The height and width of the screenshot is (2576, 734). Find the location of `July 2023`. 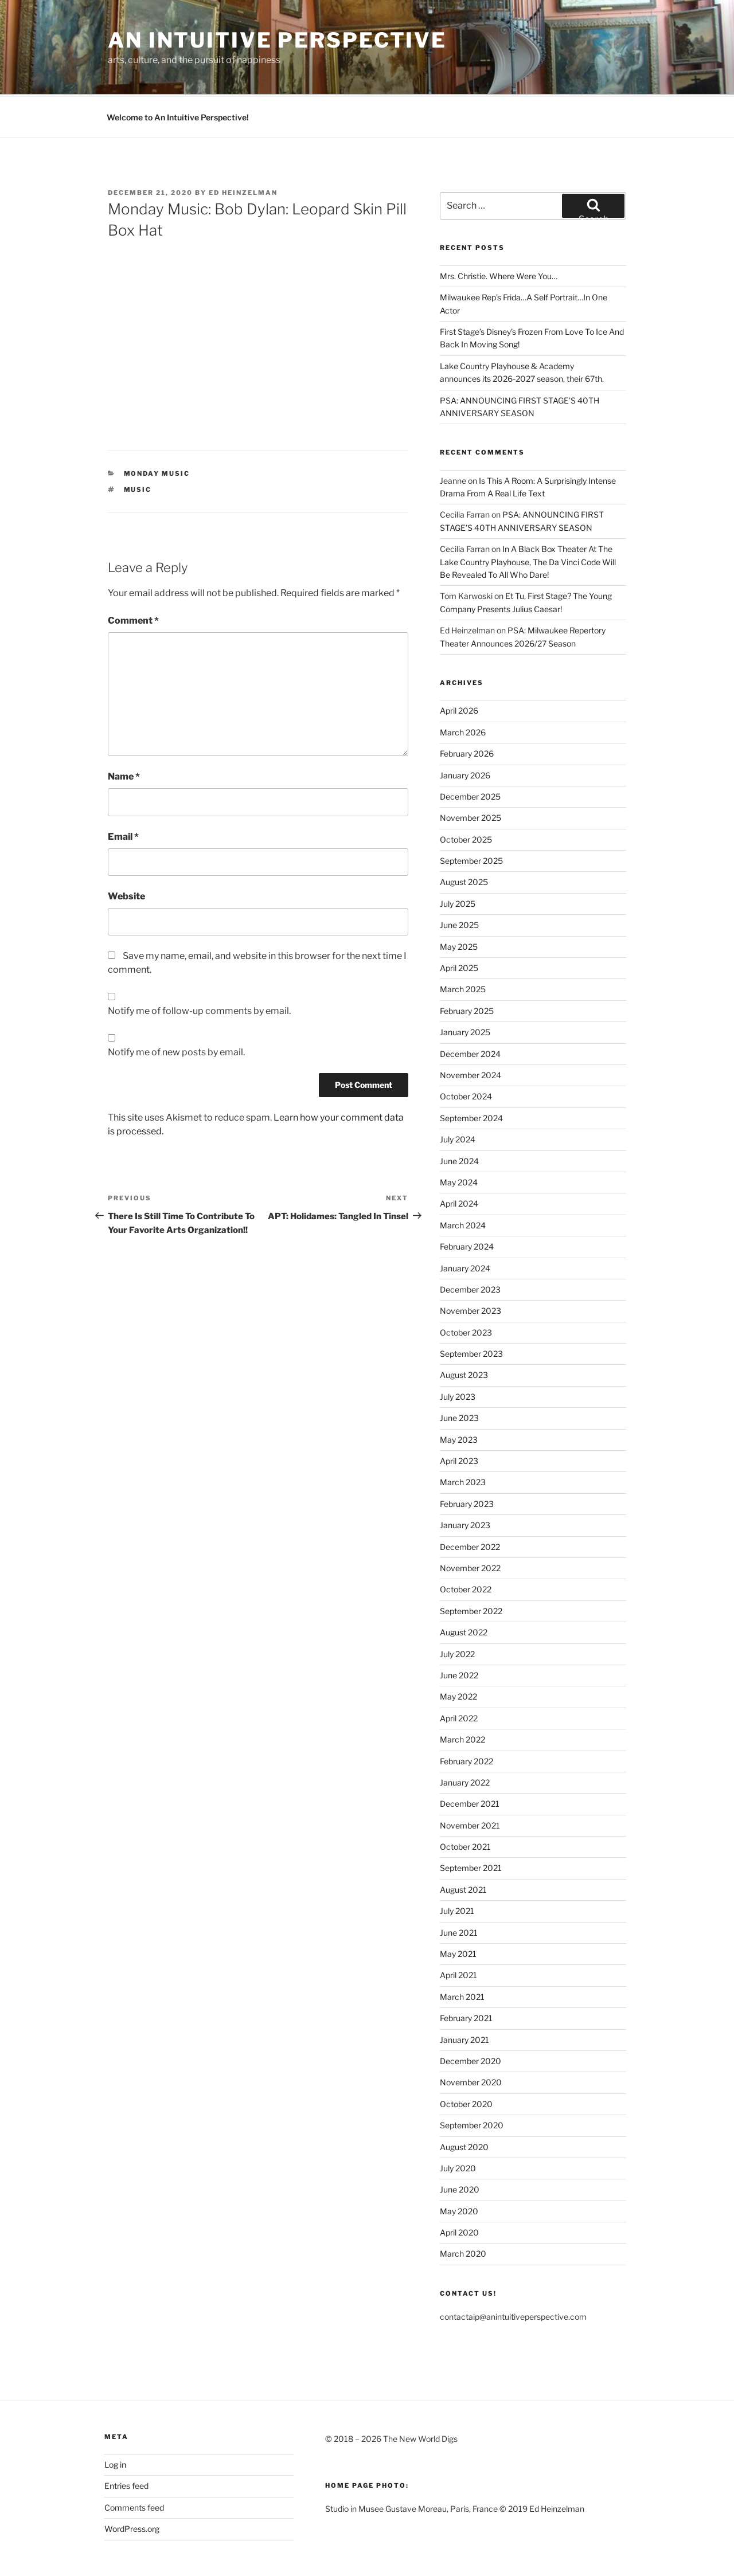

July 2023 is located at coordinates (457, 1354).